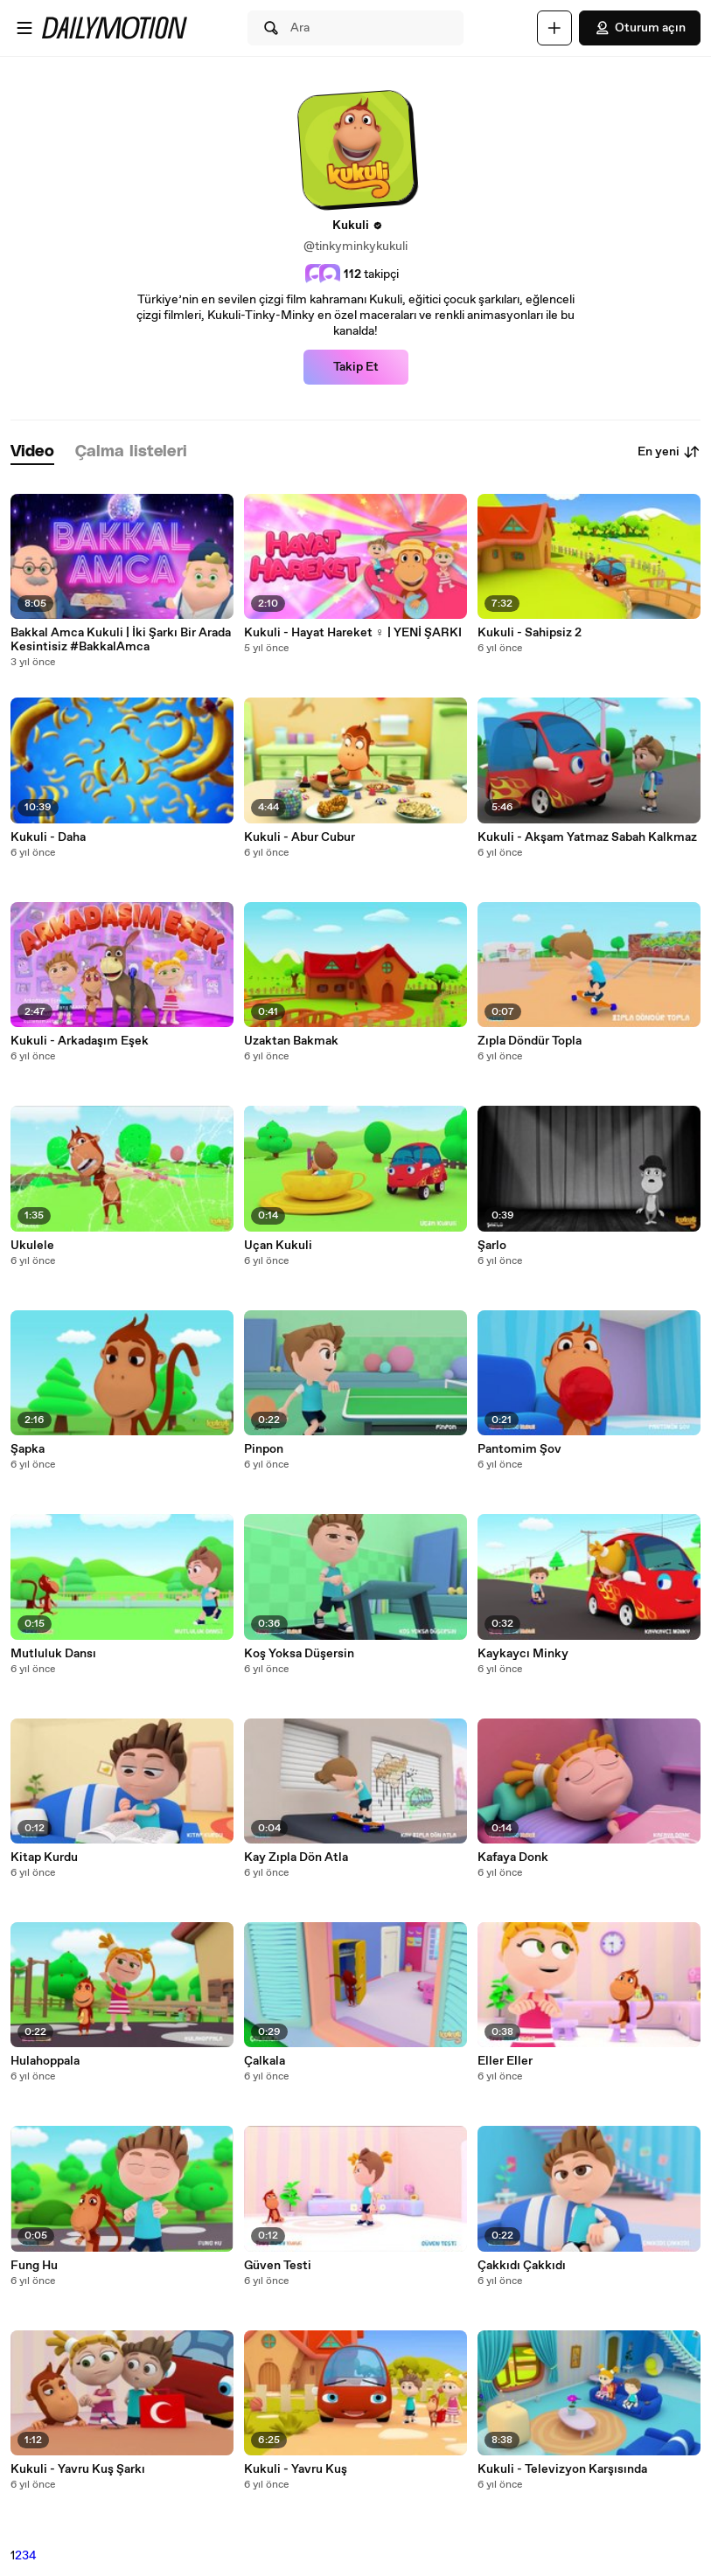 Image resolution: width=711 pixels, height=2576 pixels. I want to click on Uçan Kukuli, so click(278, 1246).